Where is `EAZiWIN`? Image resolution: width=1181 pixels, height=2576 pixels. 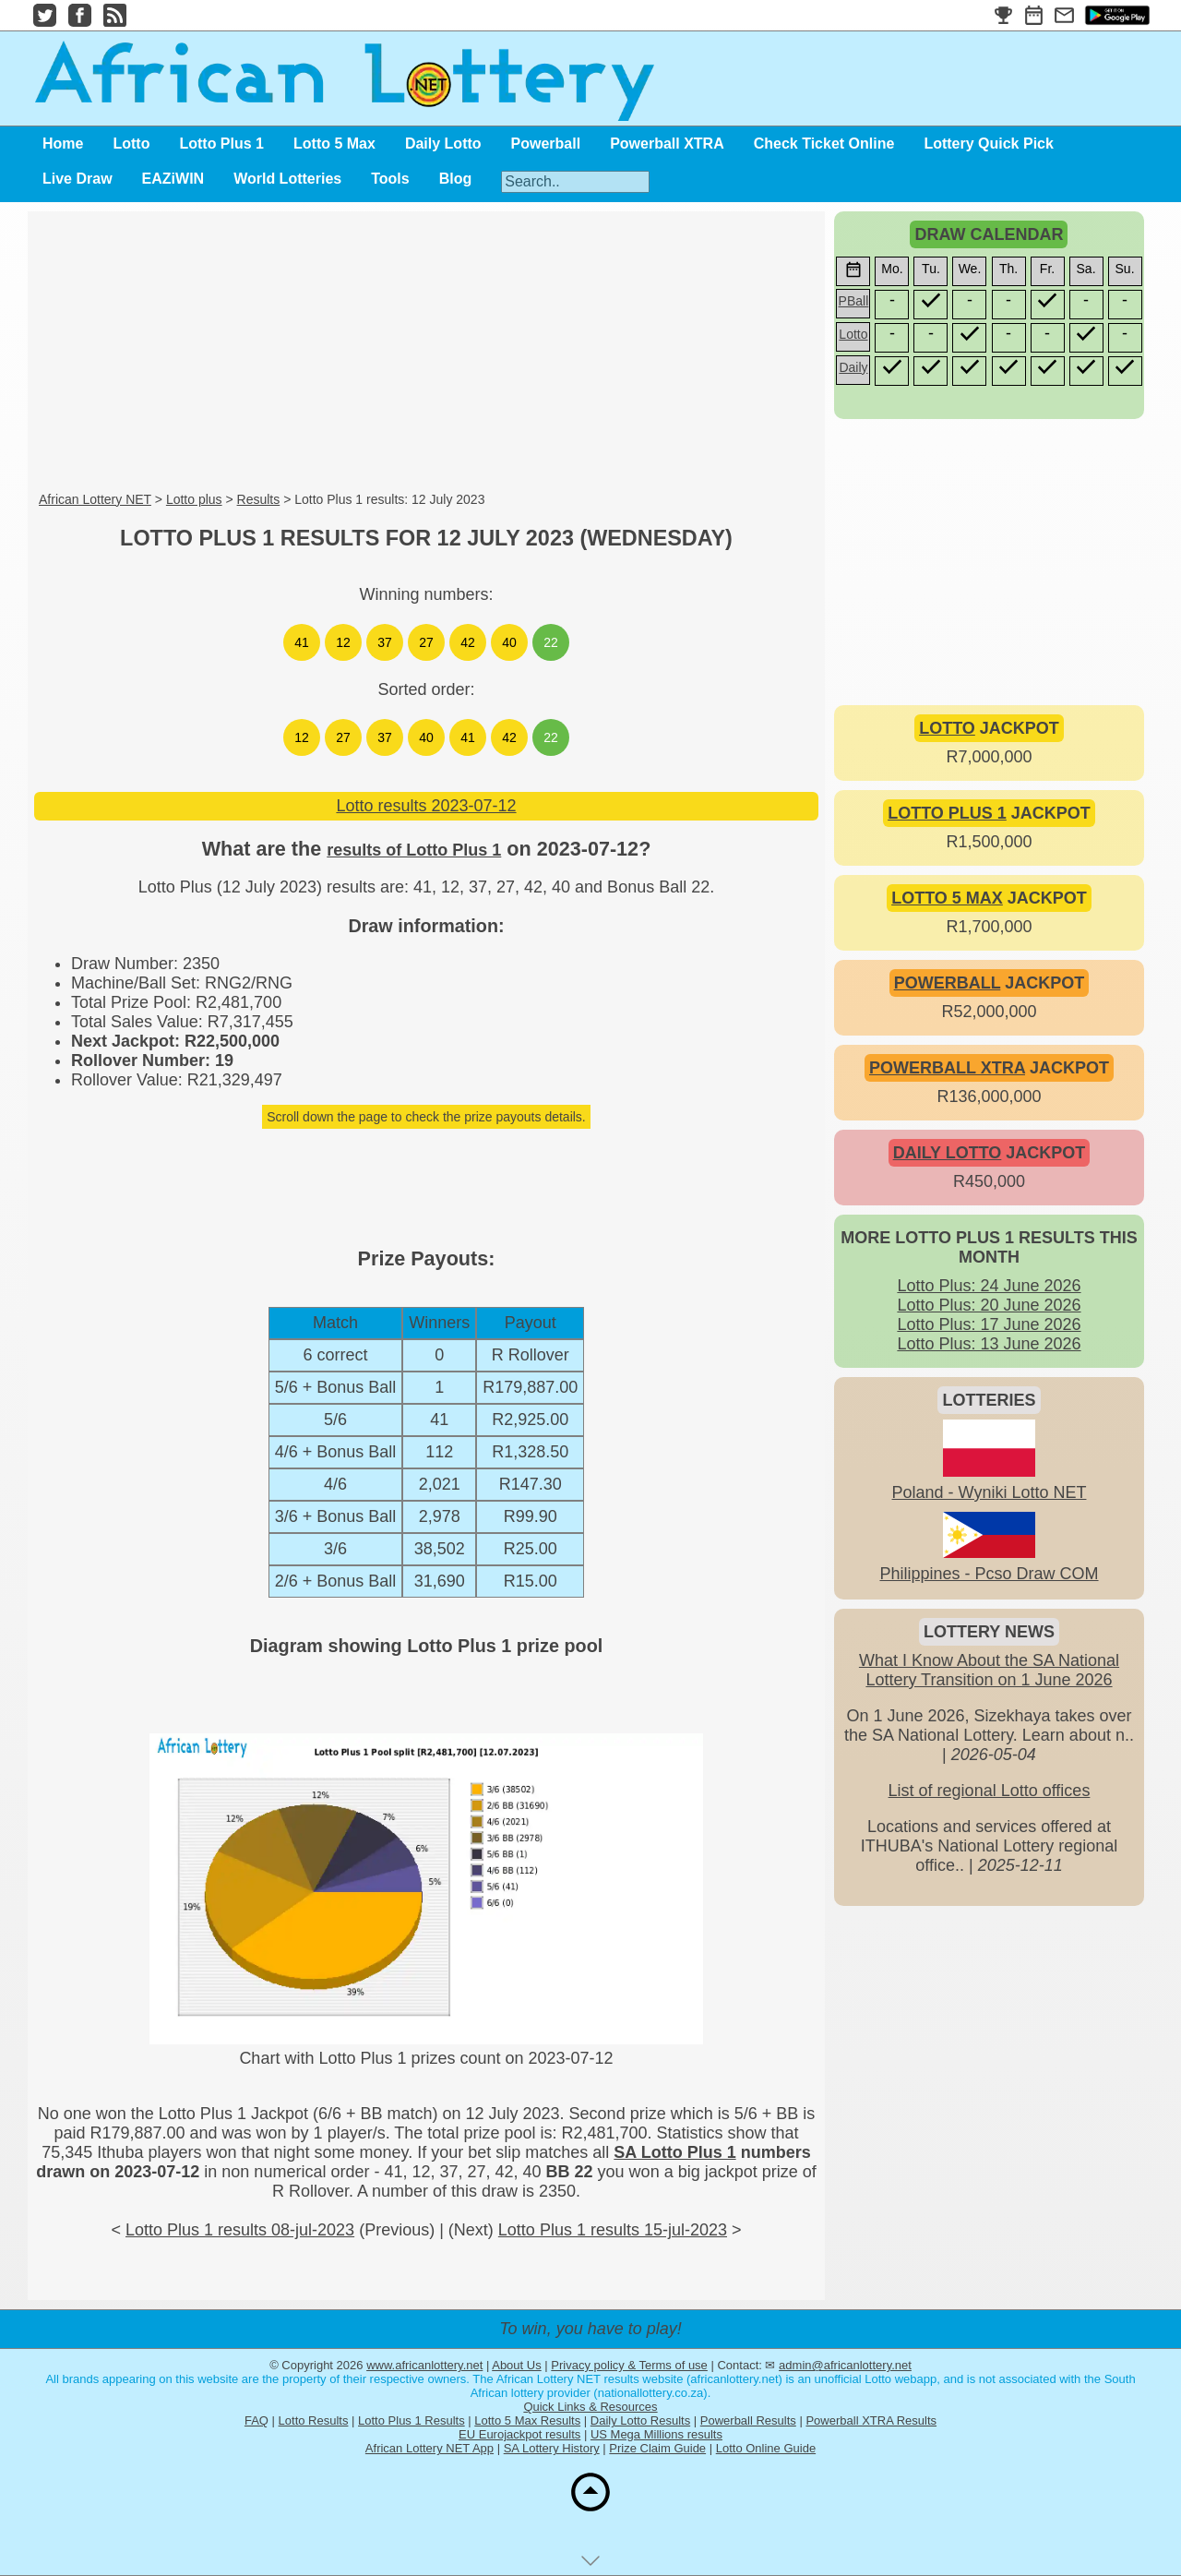 EAZiWIN is located at coordinates (173, 178).